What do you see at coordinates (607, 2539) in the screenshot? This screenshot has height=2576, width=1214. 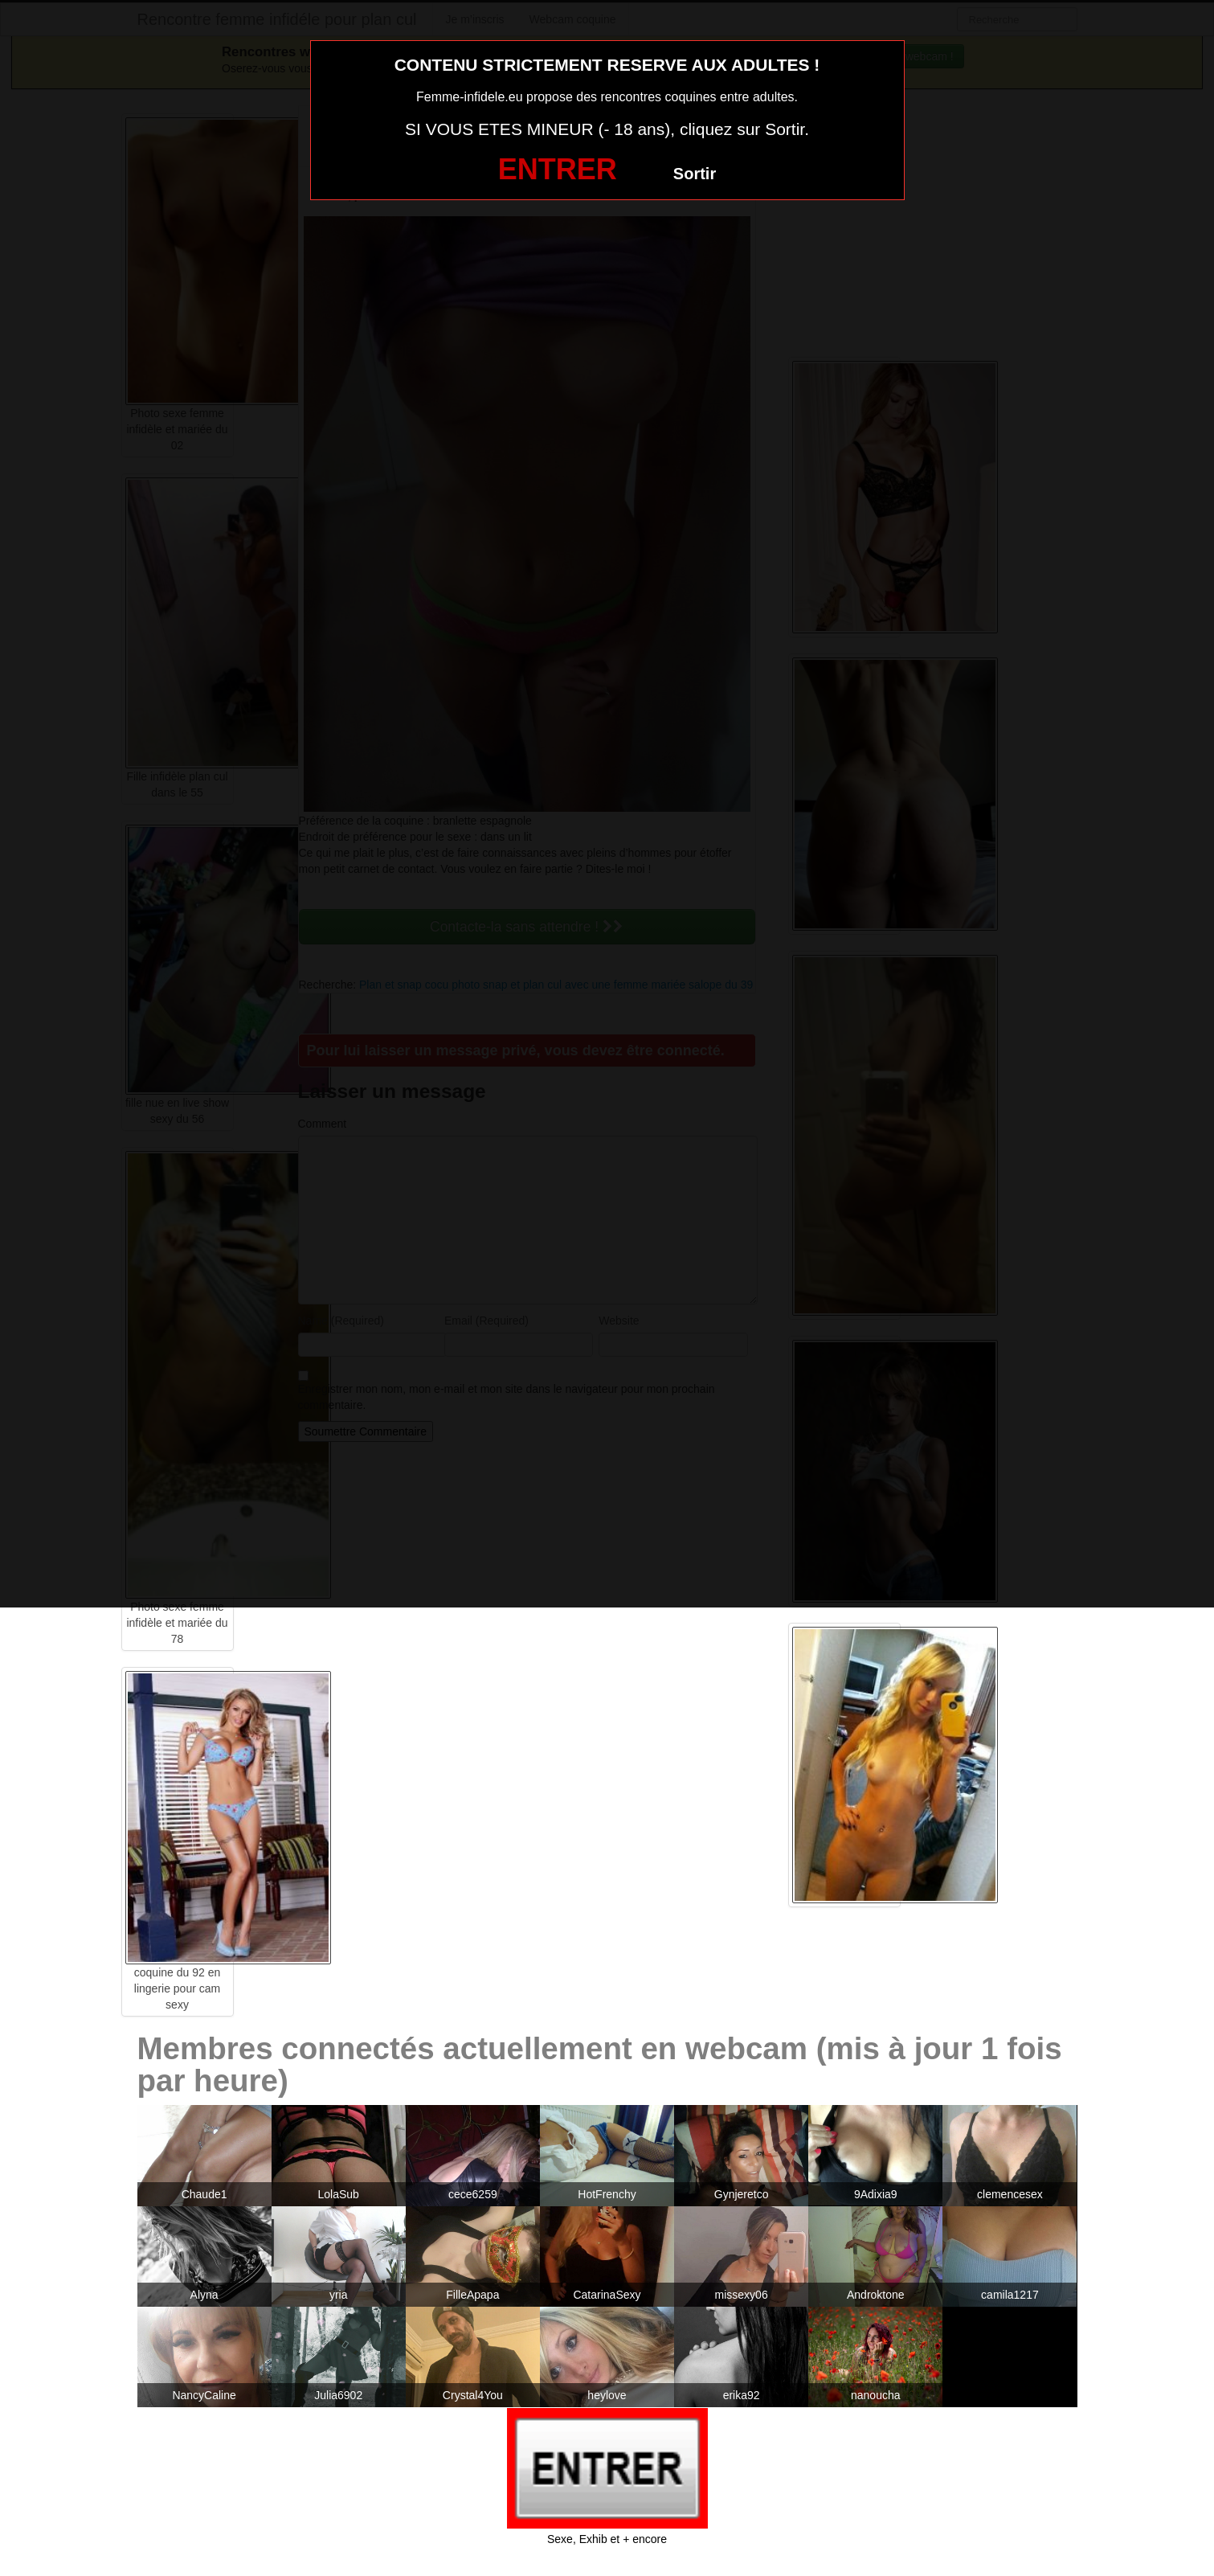 I see `Sexe, Exhib et + encore` at bounding box center [607, 2539].